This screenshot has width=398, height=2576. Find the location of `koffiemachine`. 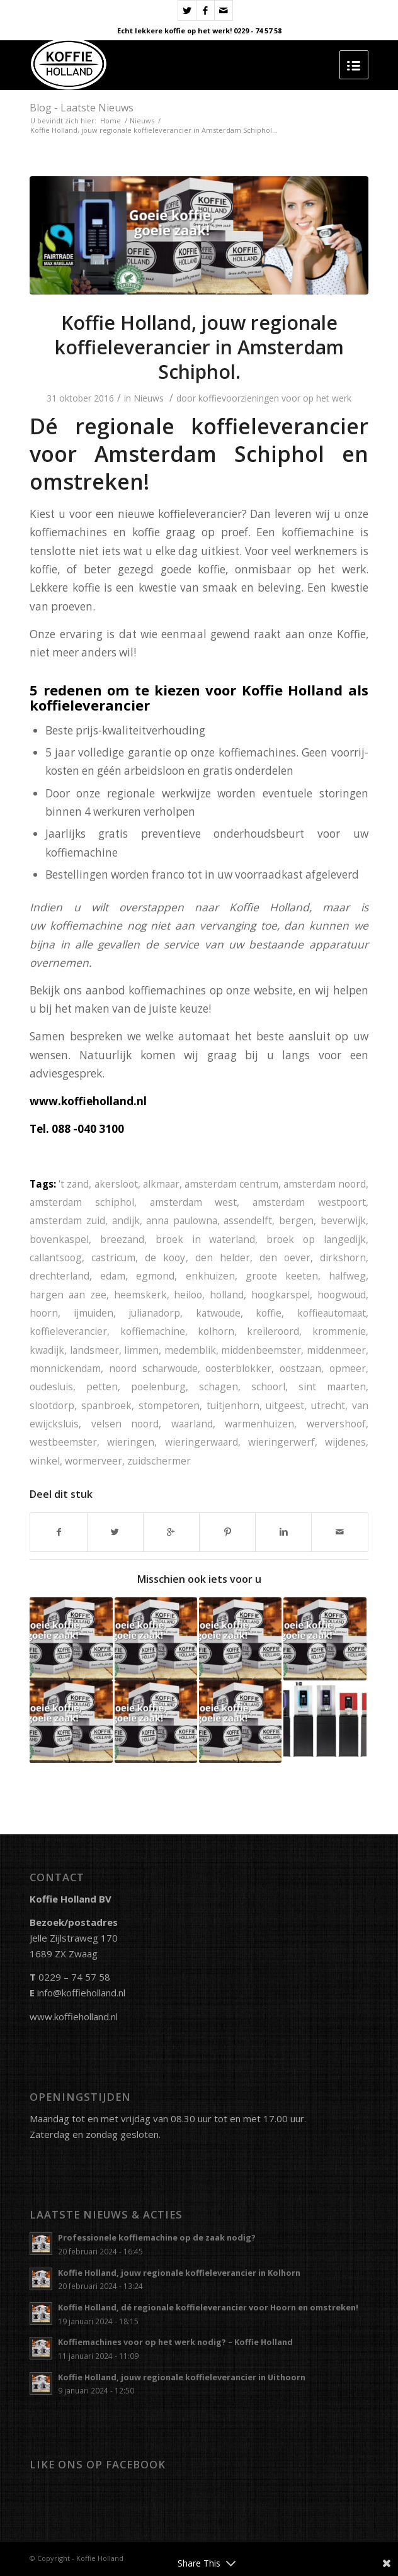

koffiemachine is located at coordinates (152, 1331).